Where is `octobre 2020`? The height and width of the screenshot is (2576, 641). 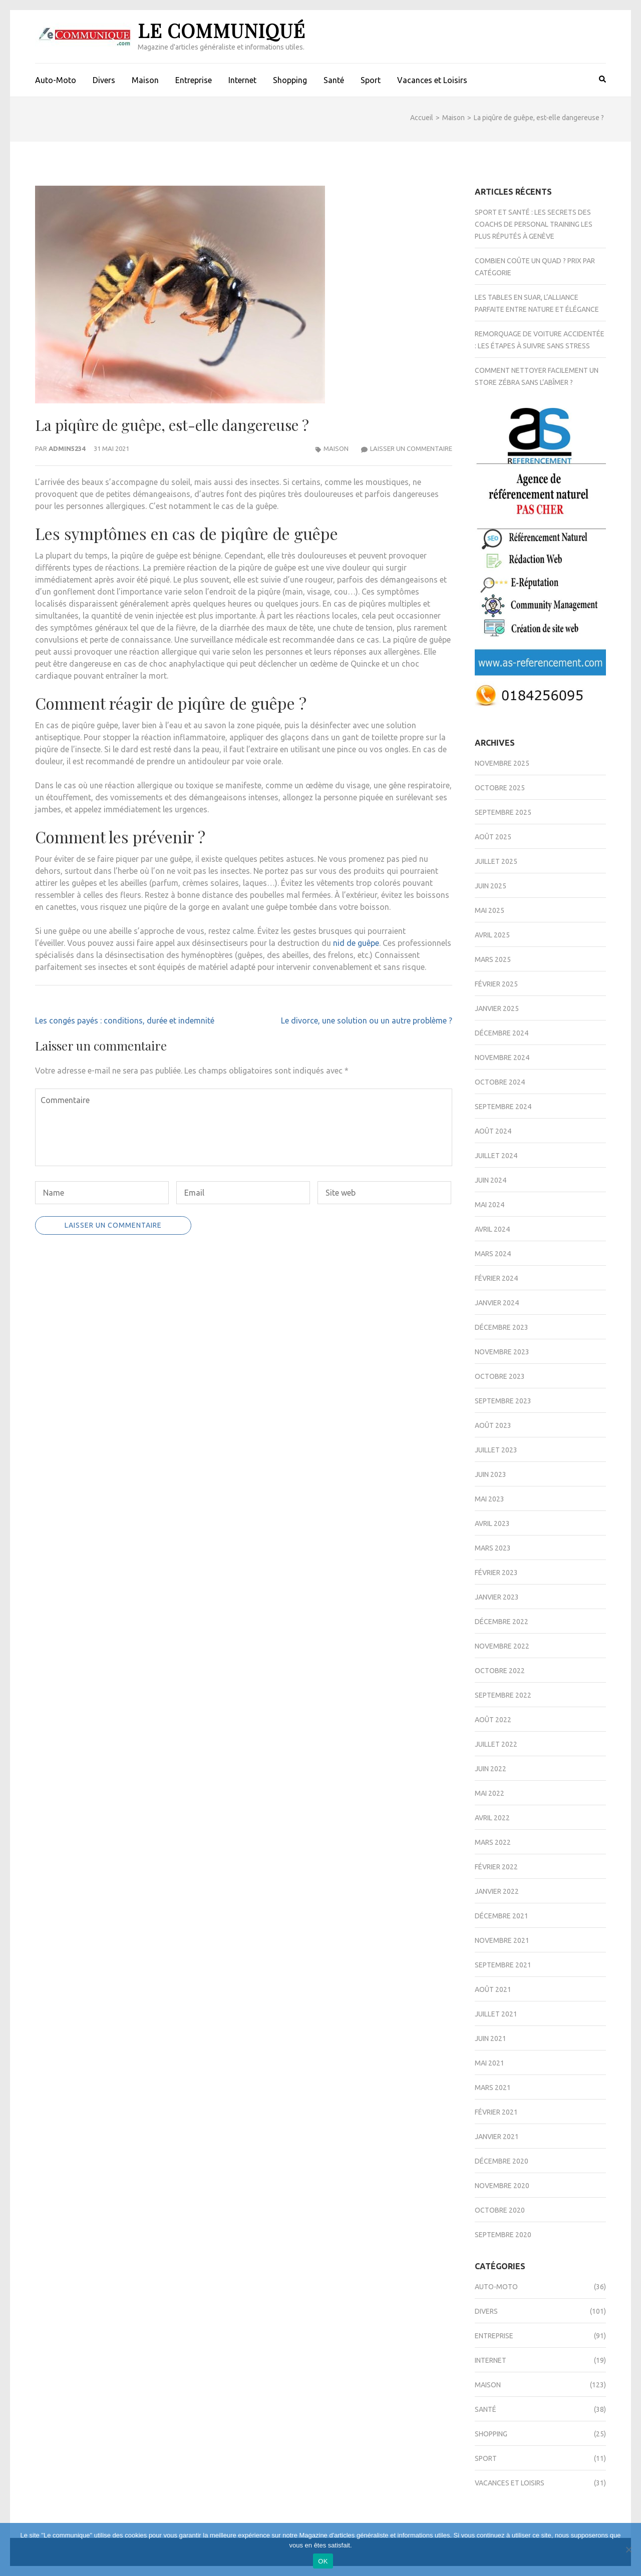
octobre 2020 is located at coordinates (500, 2210).